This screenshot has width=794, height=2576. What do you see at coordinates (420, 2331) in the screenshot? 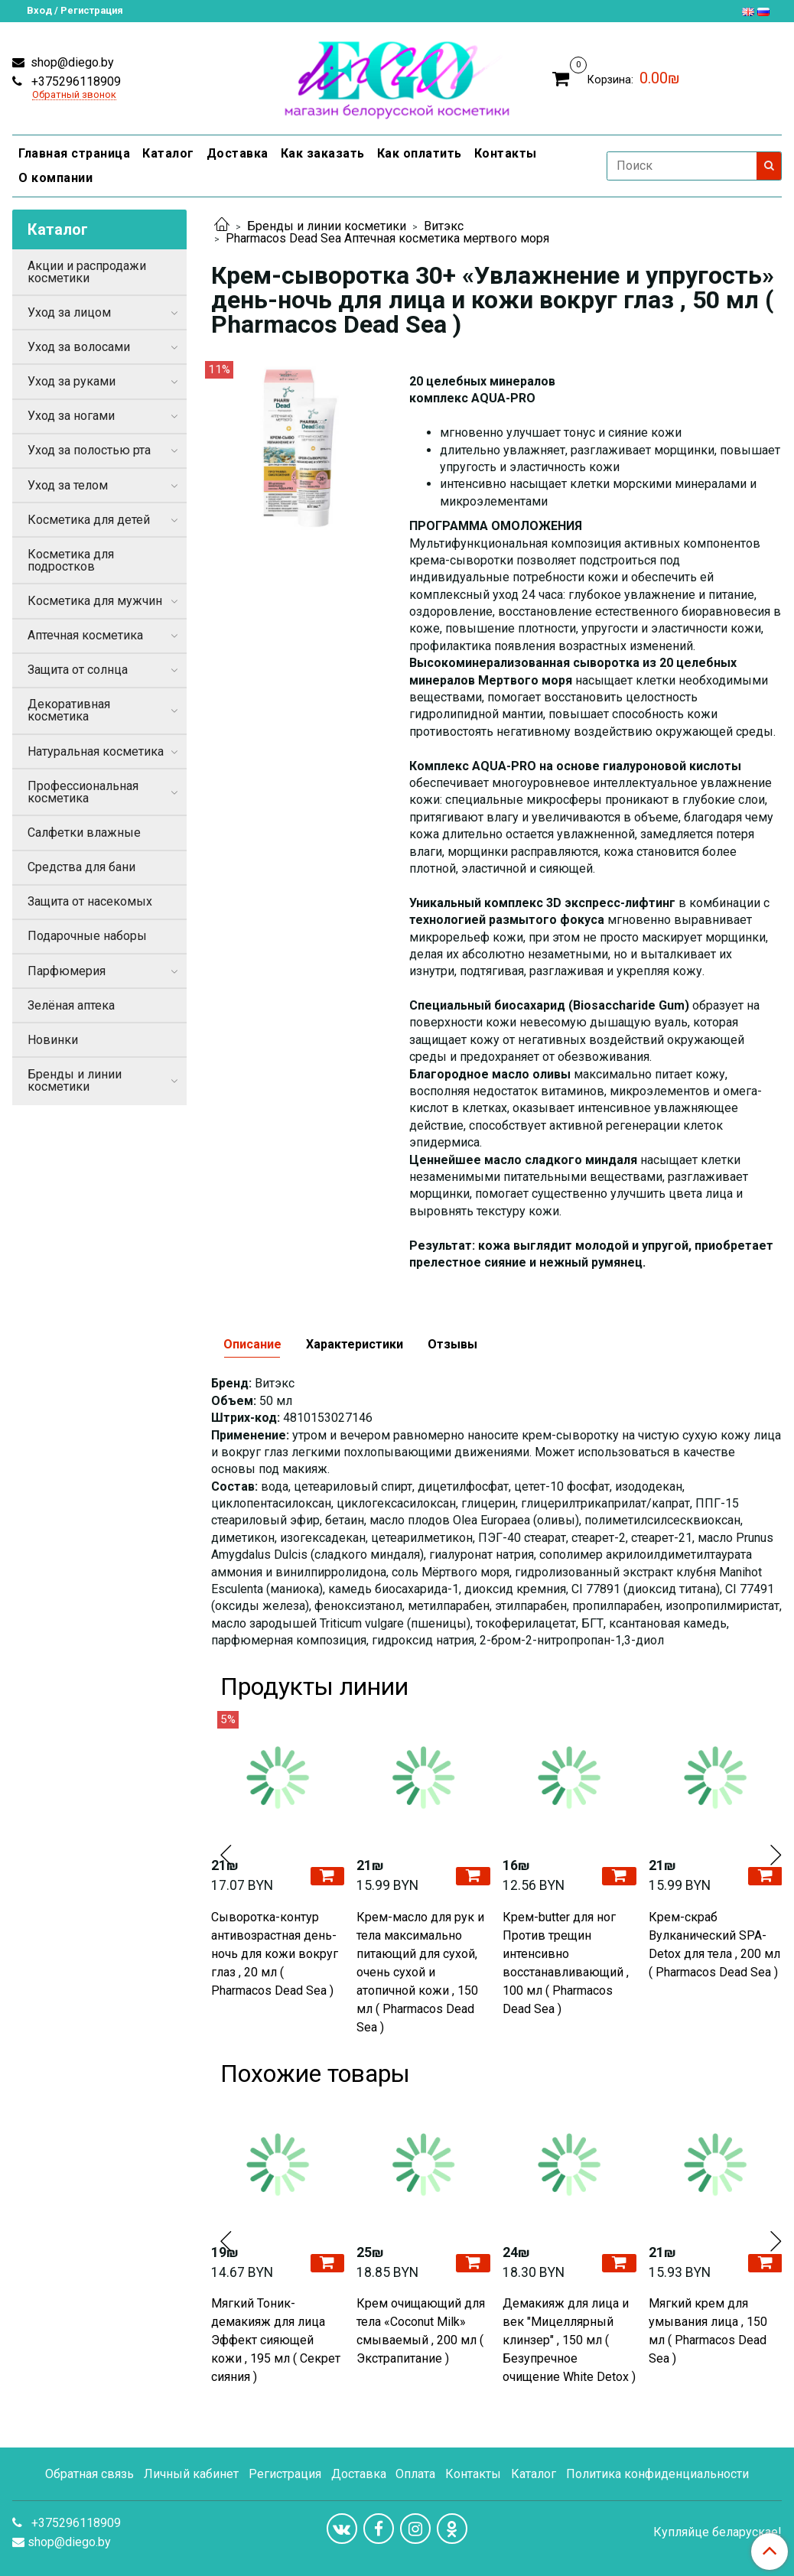
I see `Крем очищающий для тела «Coconut Milk» смываемый , 200 мл ( Экстрапитание )` at bounding box center [420, 2331].